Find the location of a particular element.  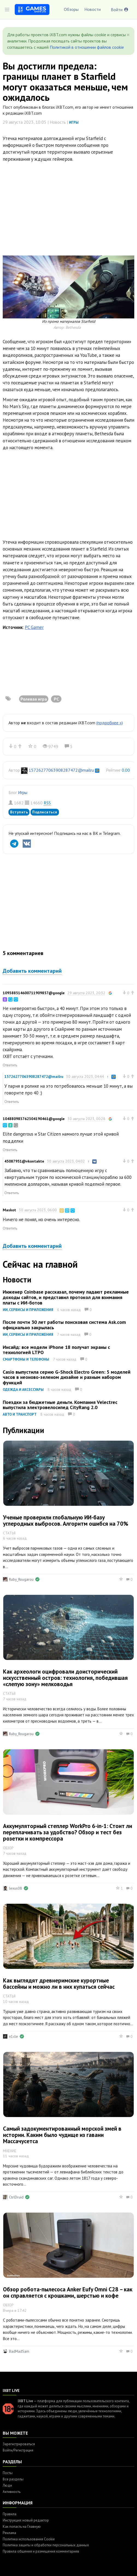

Ученые проверили глобальную ИИ-базу углеродных выбросов. Алгоритм ошибся на 70% is located at coordinates (65, 1520).